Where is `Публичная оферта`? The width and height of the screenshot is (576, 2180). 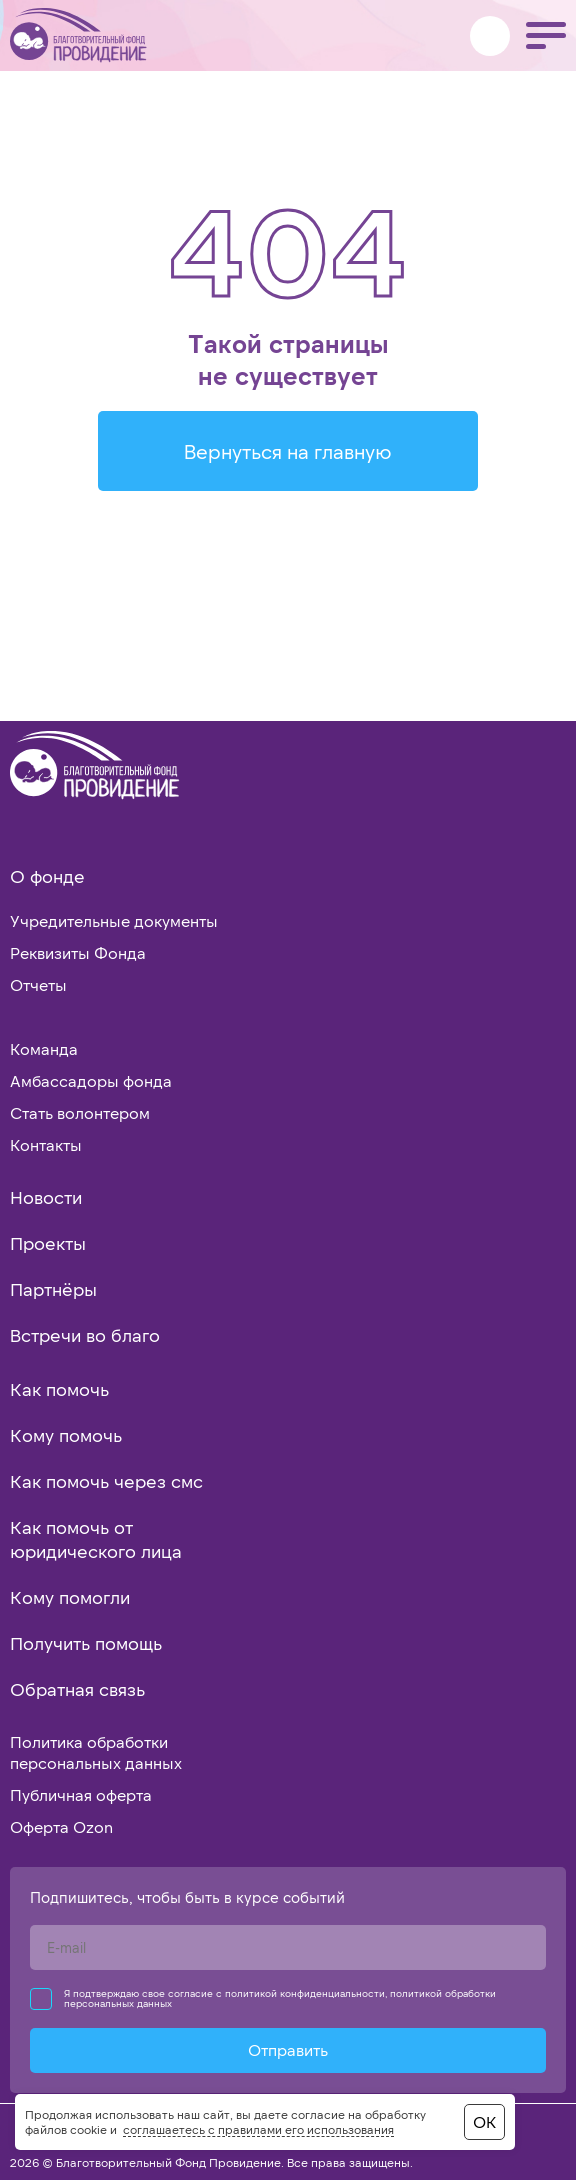
Публичная оферта is located at coordinates (81, 1794).